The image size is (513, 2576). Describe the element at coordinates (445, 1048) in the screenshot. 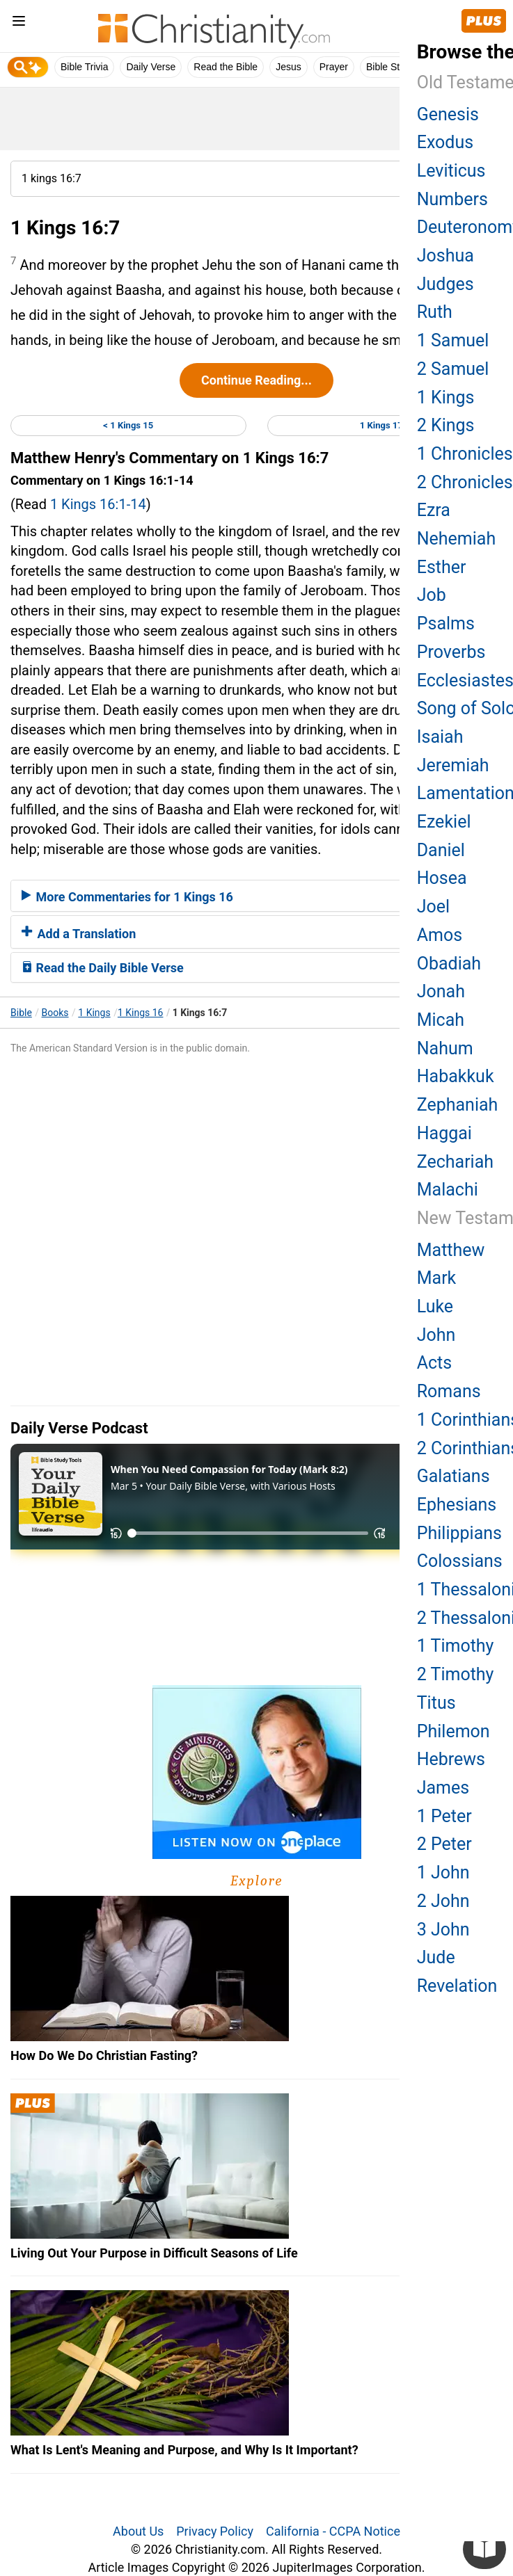

I see `Nahum` at that location.